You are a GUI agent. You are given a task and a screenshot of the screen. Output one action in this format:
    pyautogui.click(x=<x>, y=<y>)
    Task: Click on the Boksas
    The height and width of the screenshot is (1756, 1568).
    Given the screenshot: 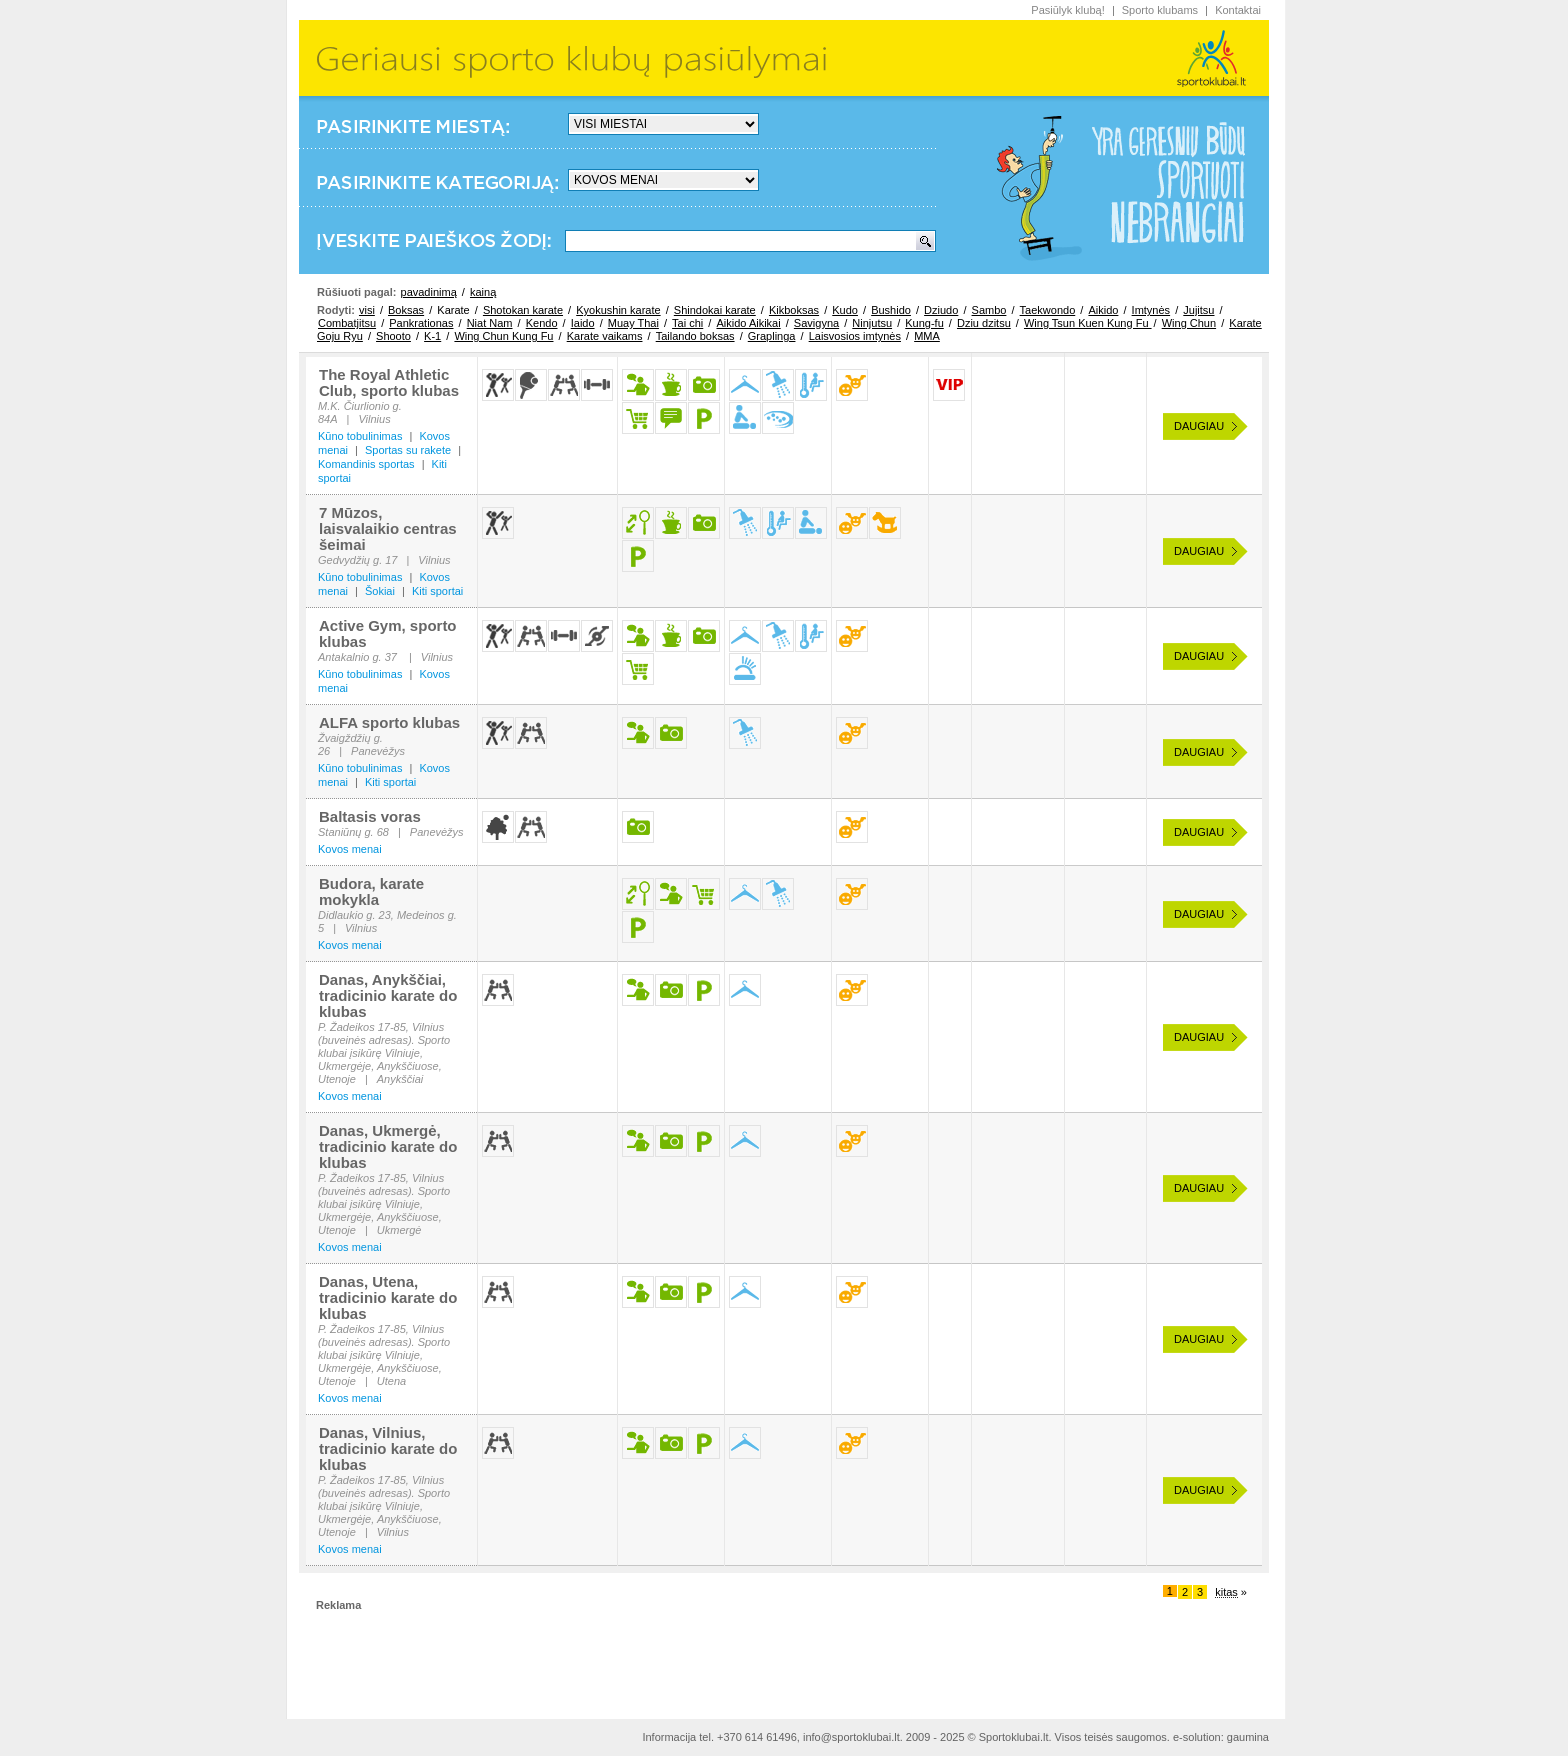 What is the action you would take?
    pyautogui.click(x=406, y=310)
    